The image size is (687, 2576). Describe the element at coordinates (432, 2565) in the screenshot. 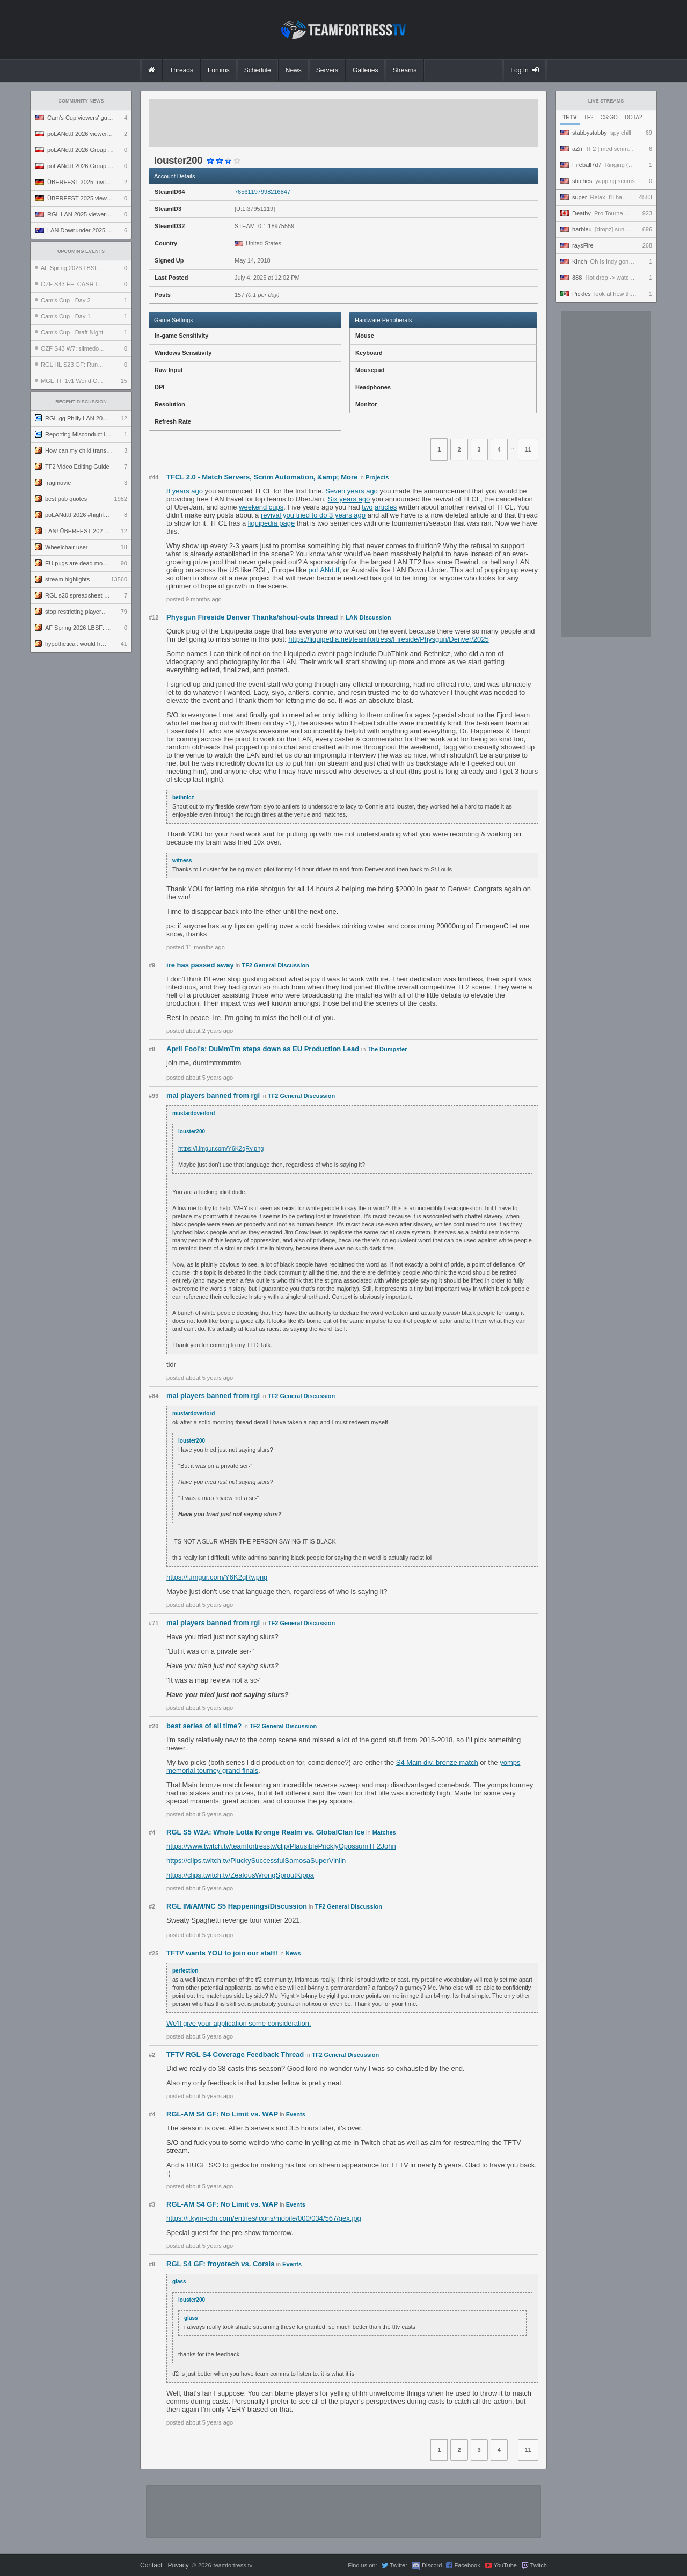

I see `Discord` at that location.